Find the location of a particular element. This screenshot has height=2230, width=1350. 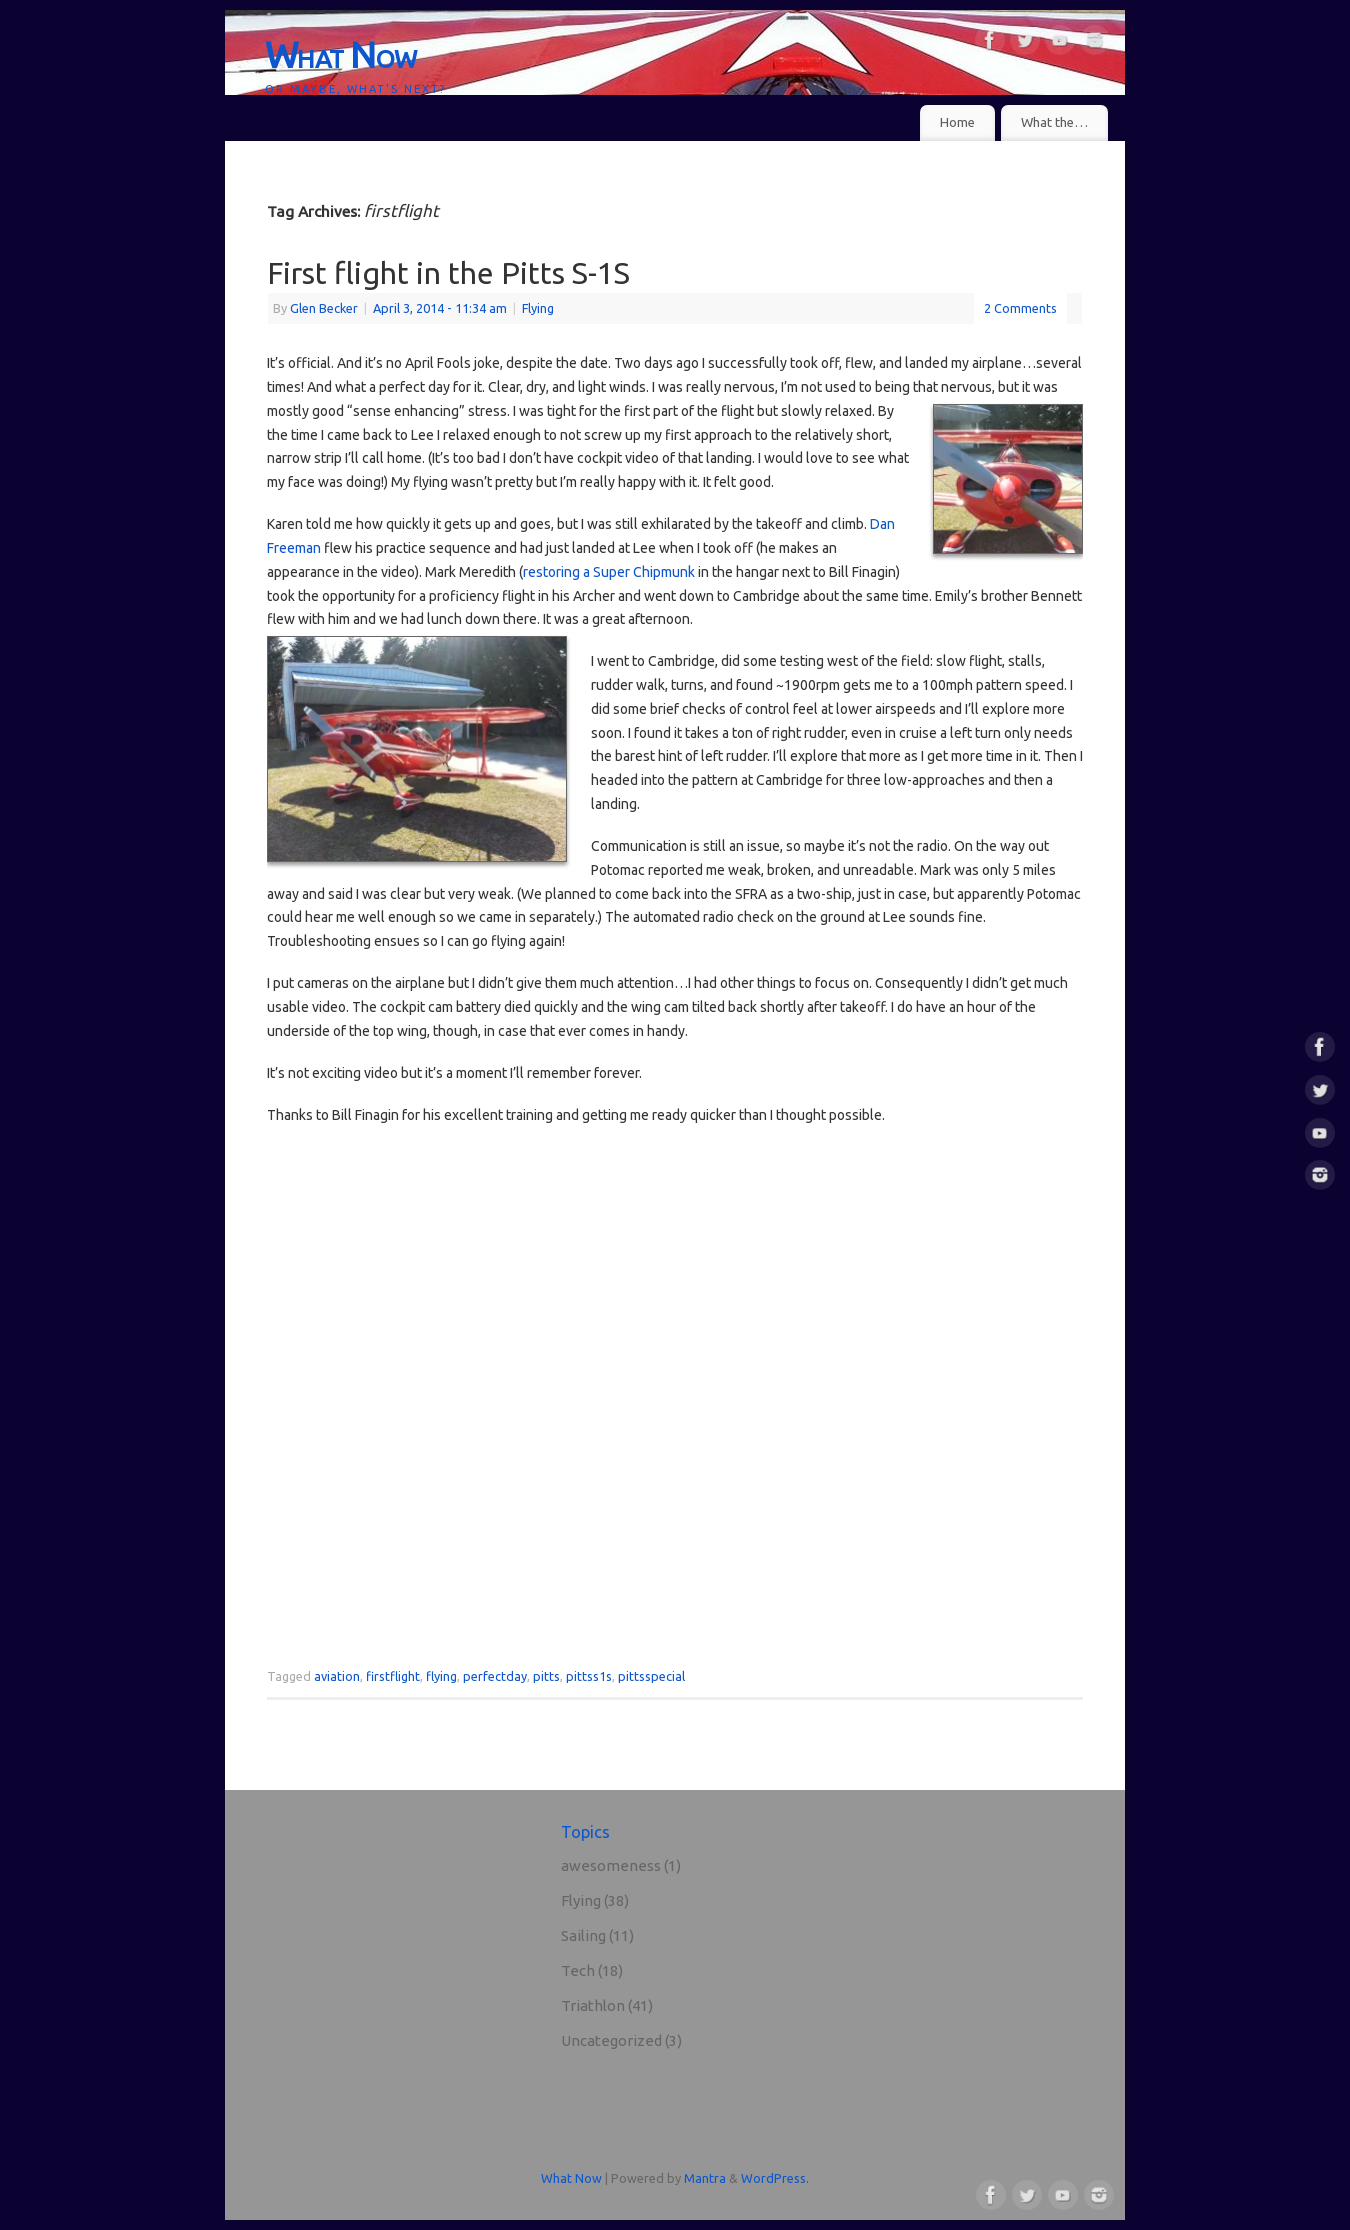

Glen Becker is located at coordinates (324, 308).